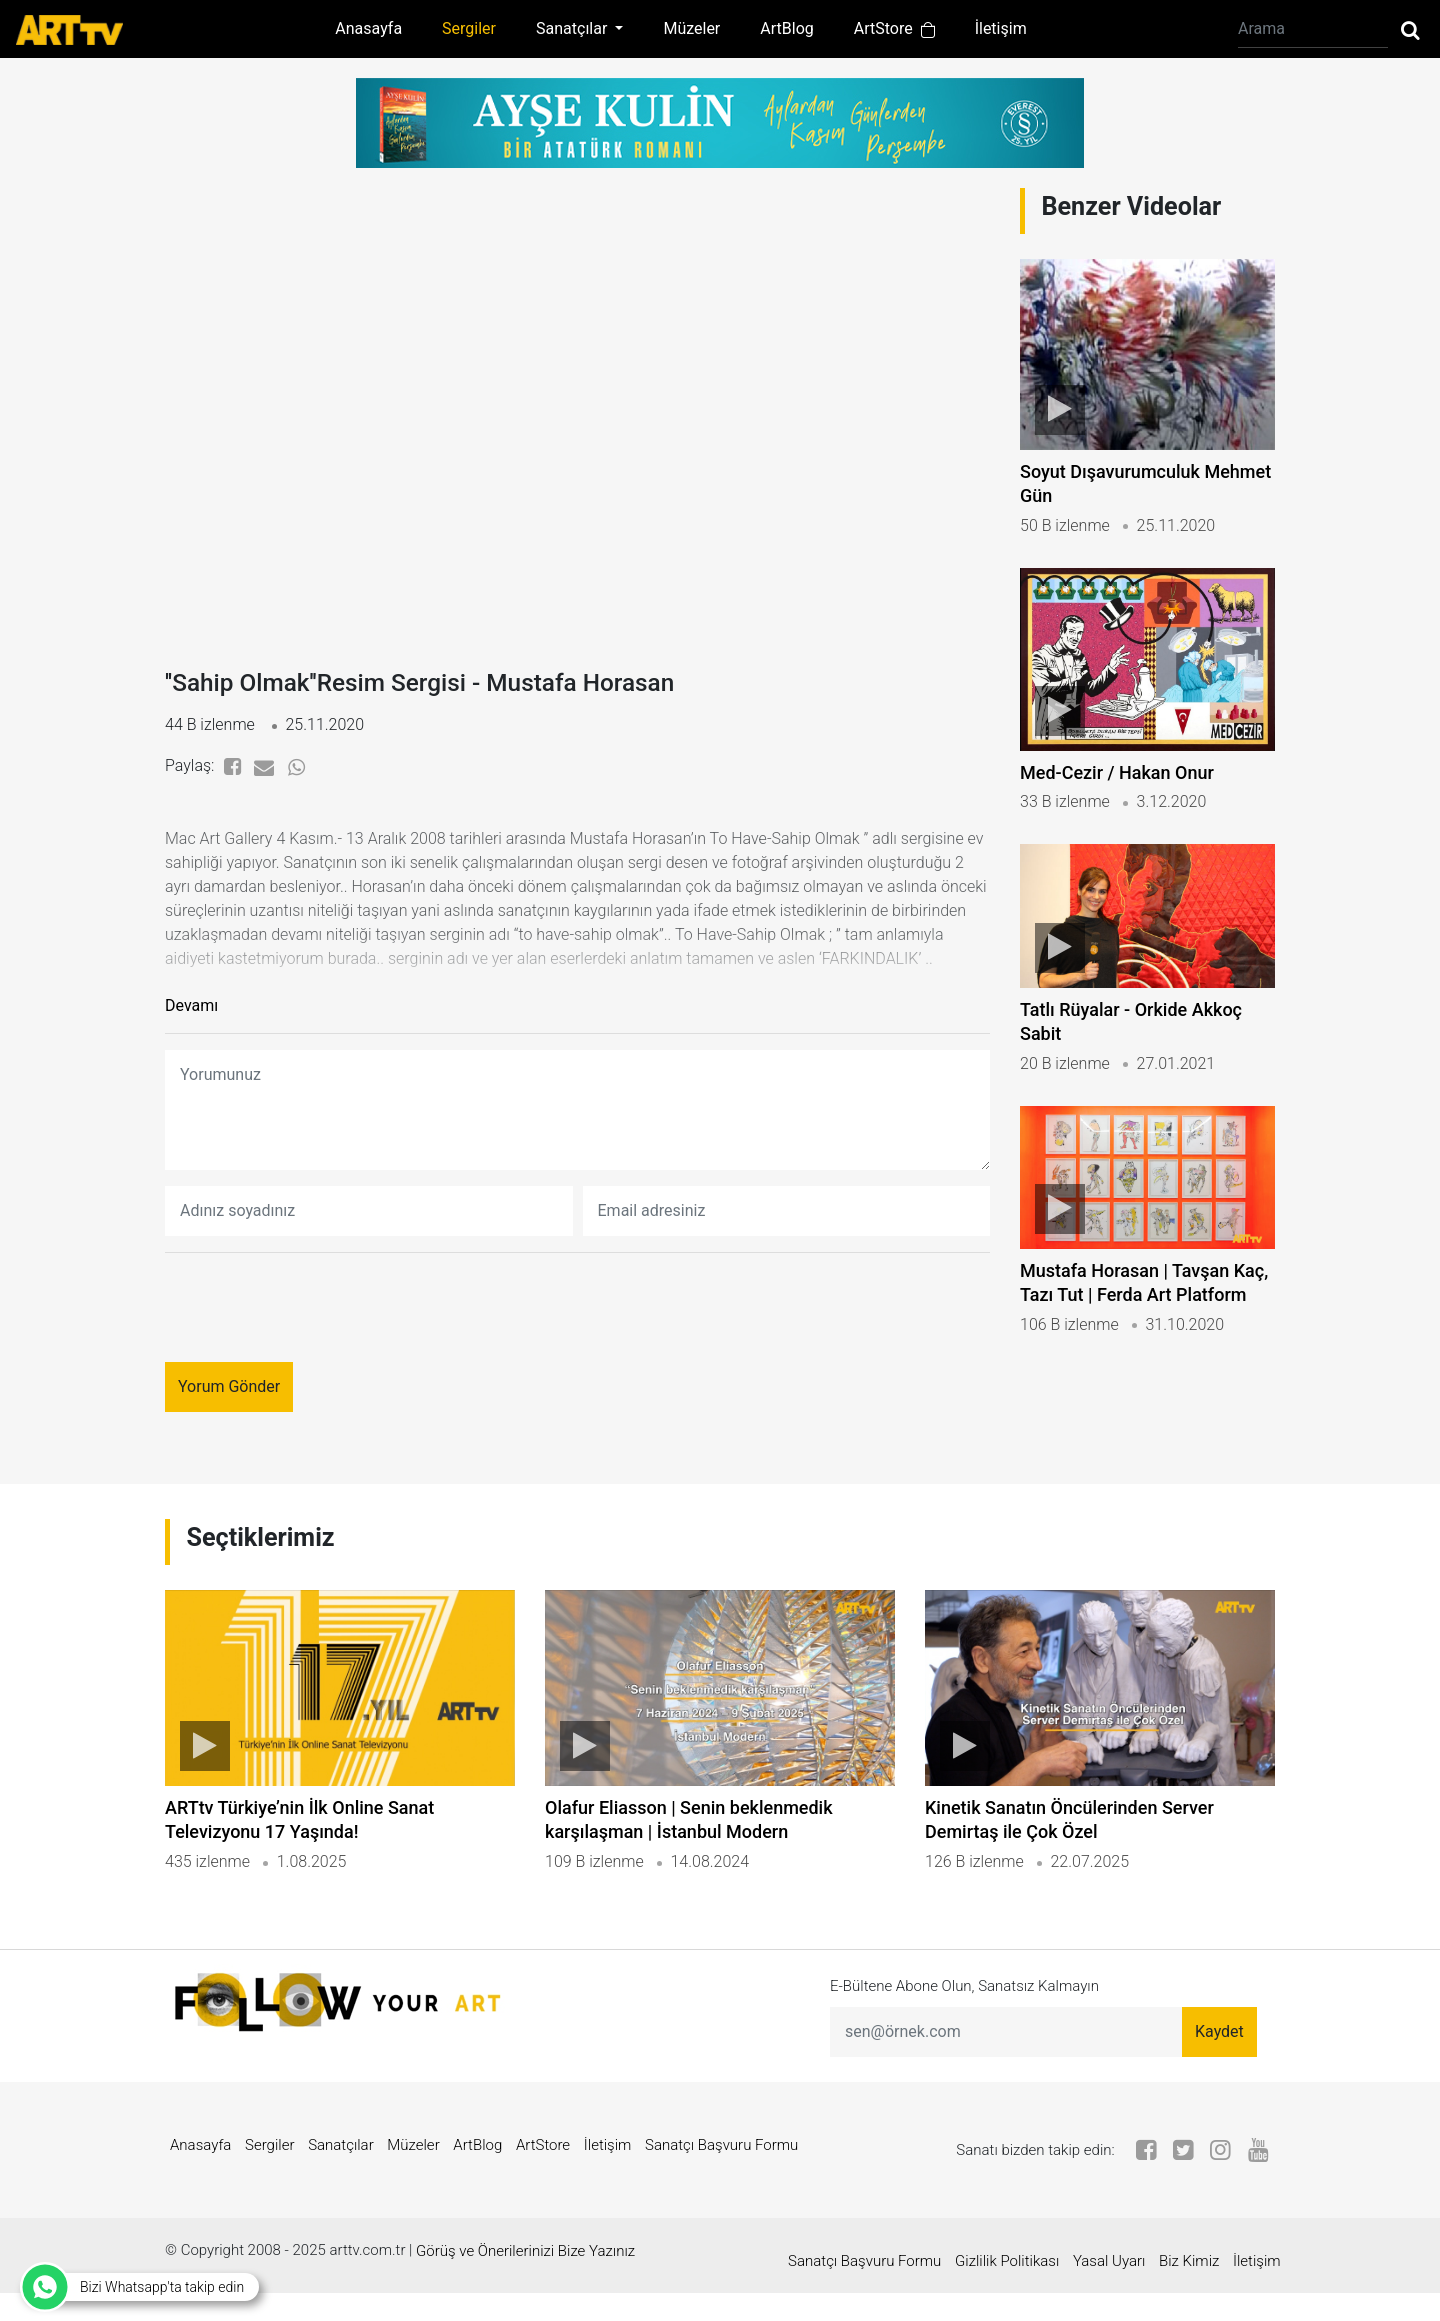  I want to click on Sanatçılar, so click(341, 2183).